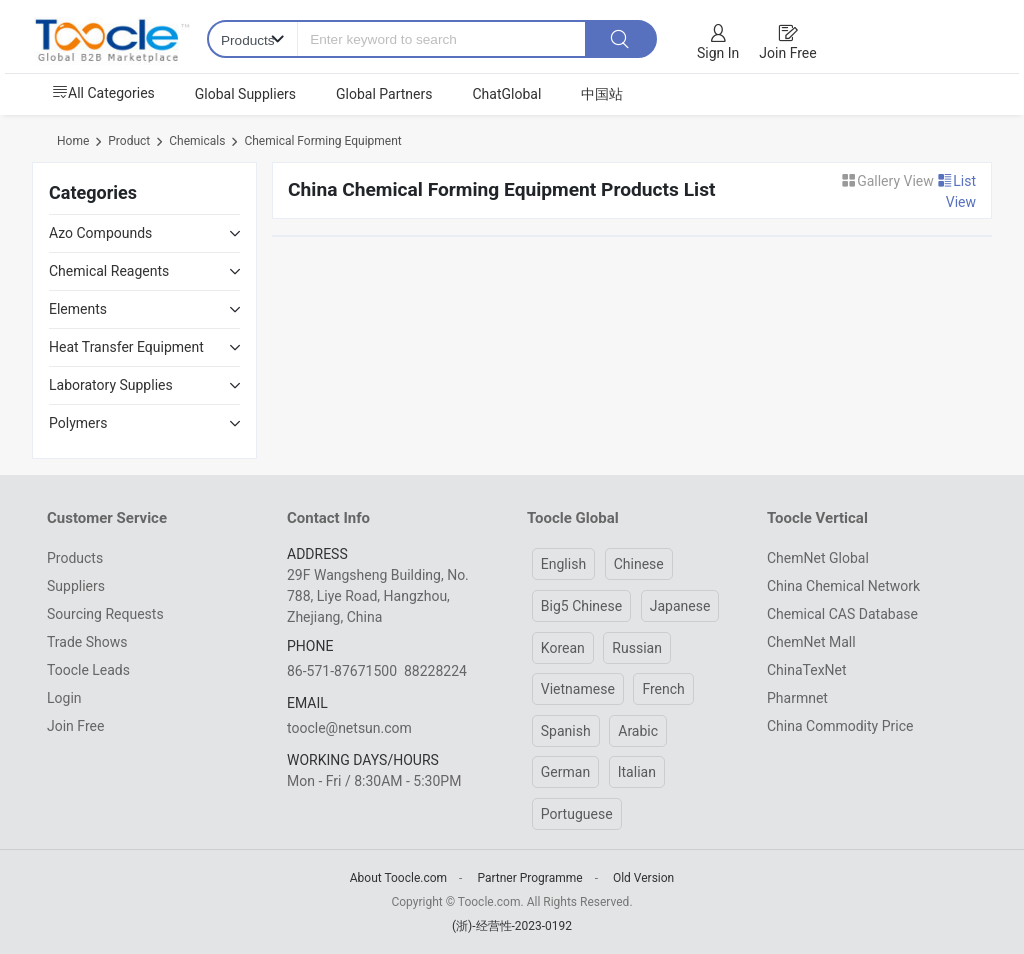 This screenshot has height=954, width=1024. I want to click on Partner Programme, so click(529, 878).